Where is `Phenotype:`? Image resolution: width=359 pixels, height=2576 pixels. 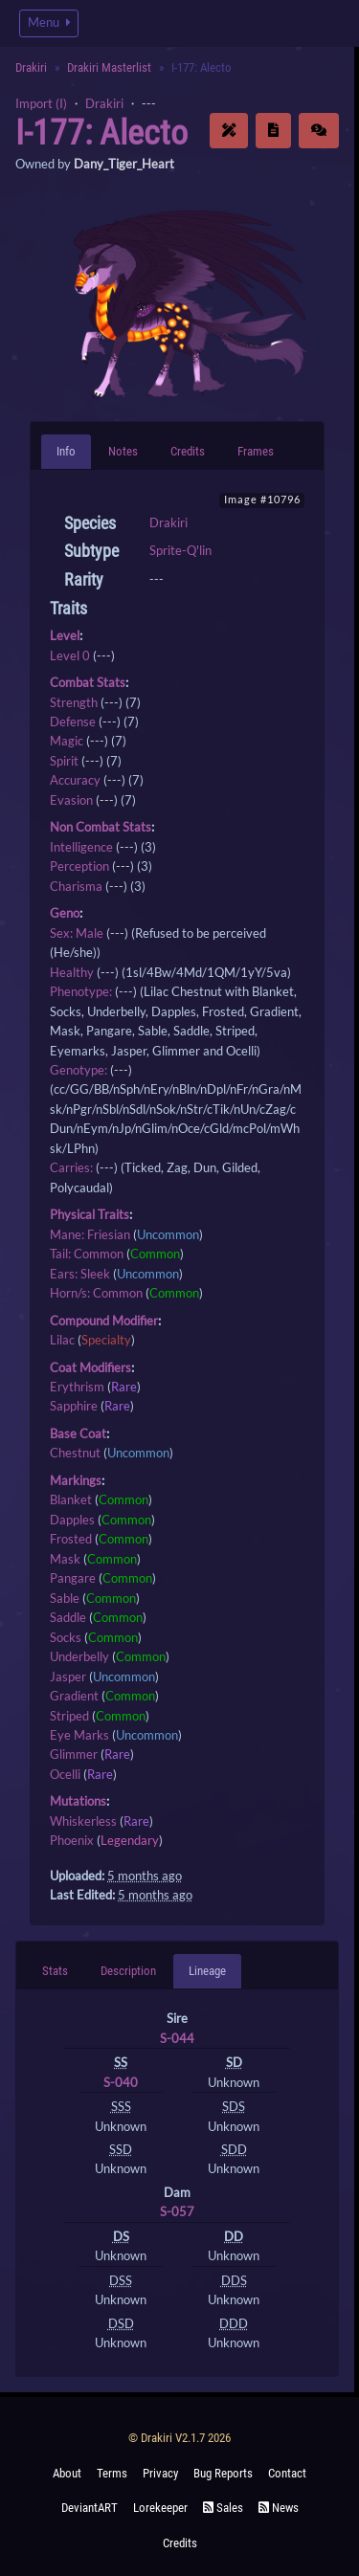 Phenotype: is located at coordinates (81, 991).